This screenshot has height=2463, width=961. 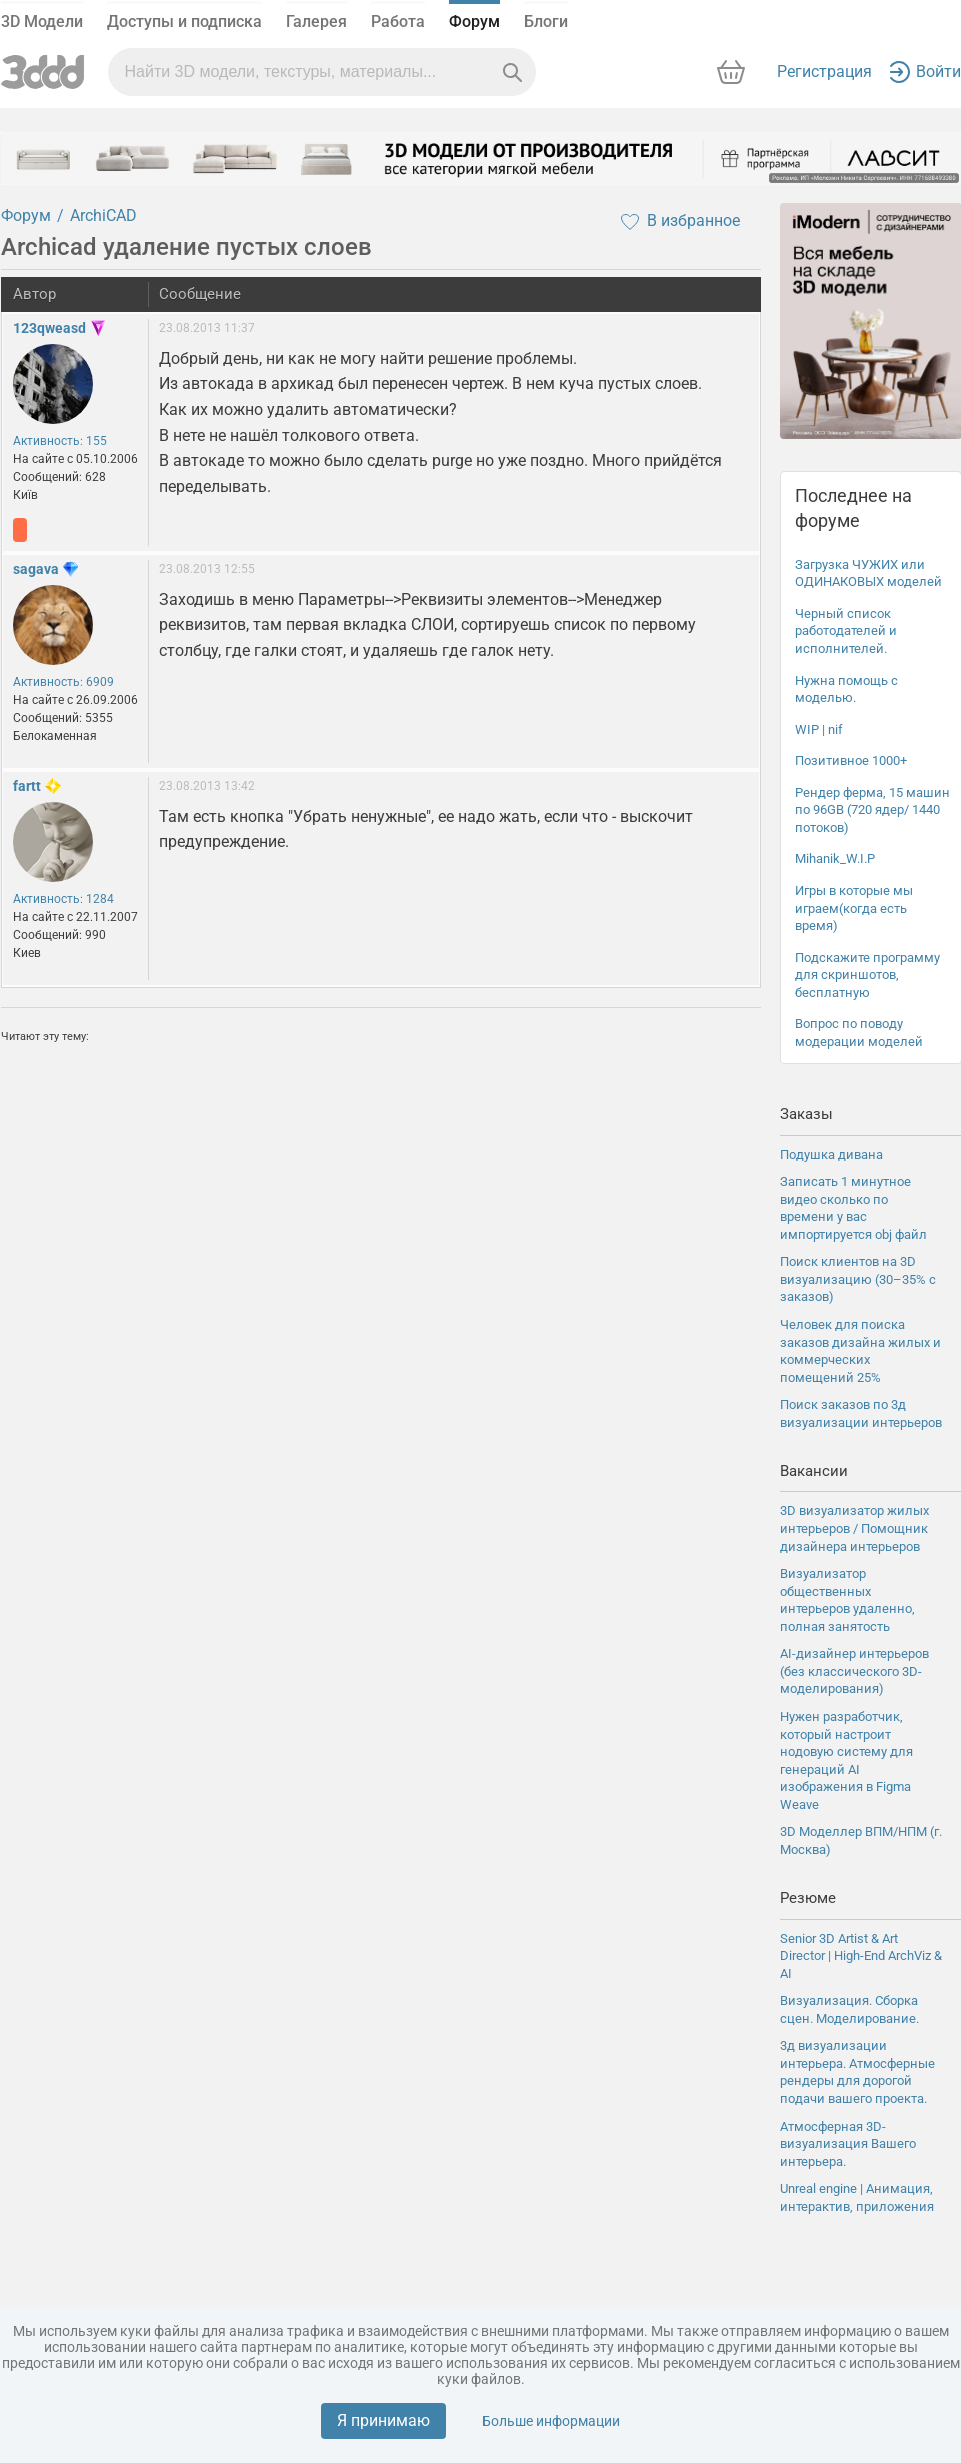 I want to click on Заказы, so click(x=806, y=1114).